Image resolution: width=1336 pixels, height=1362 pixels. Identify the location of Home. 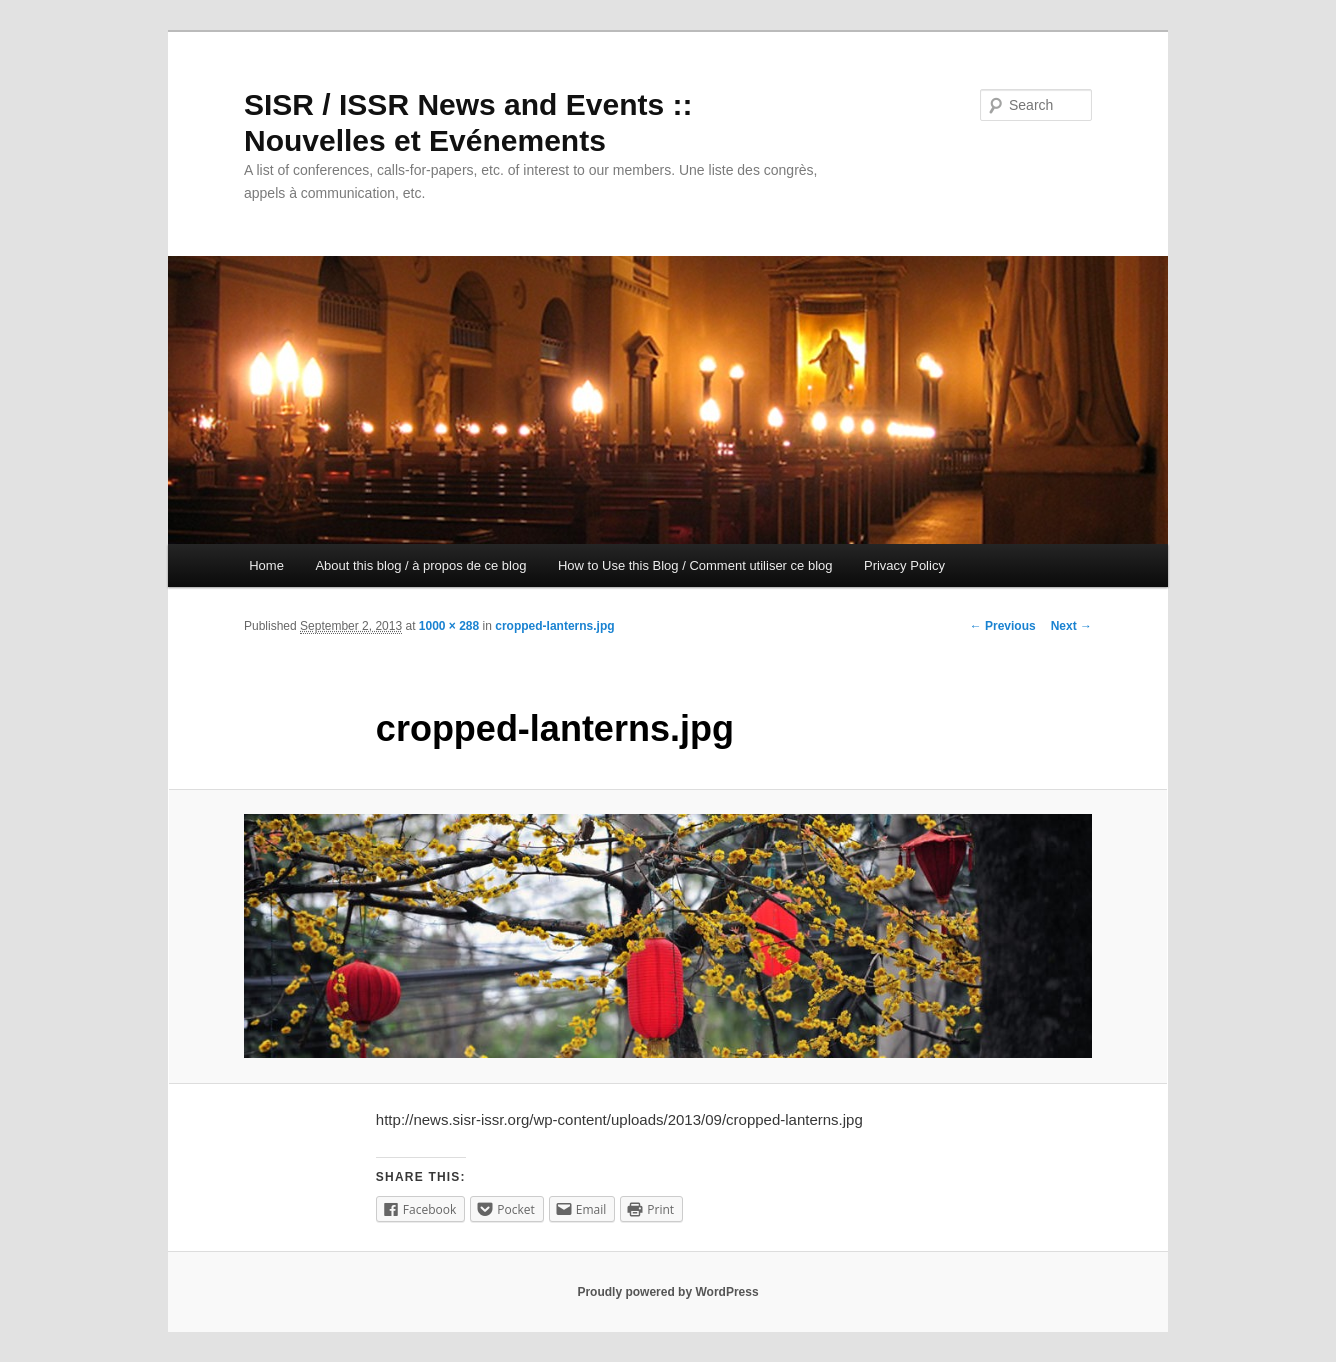
(266, 565).